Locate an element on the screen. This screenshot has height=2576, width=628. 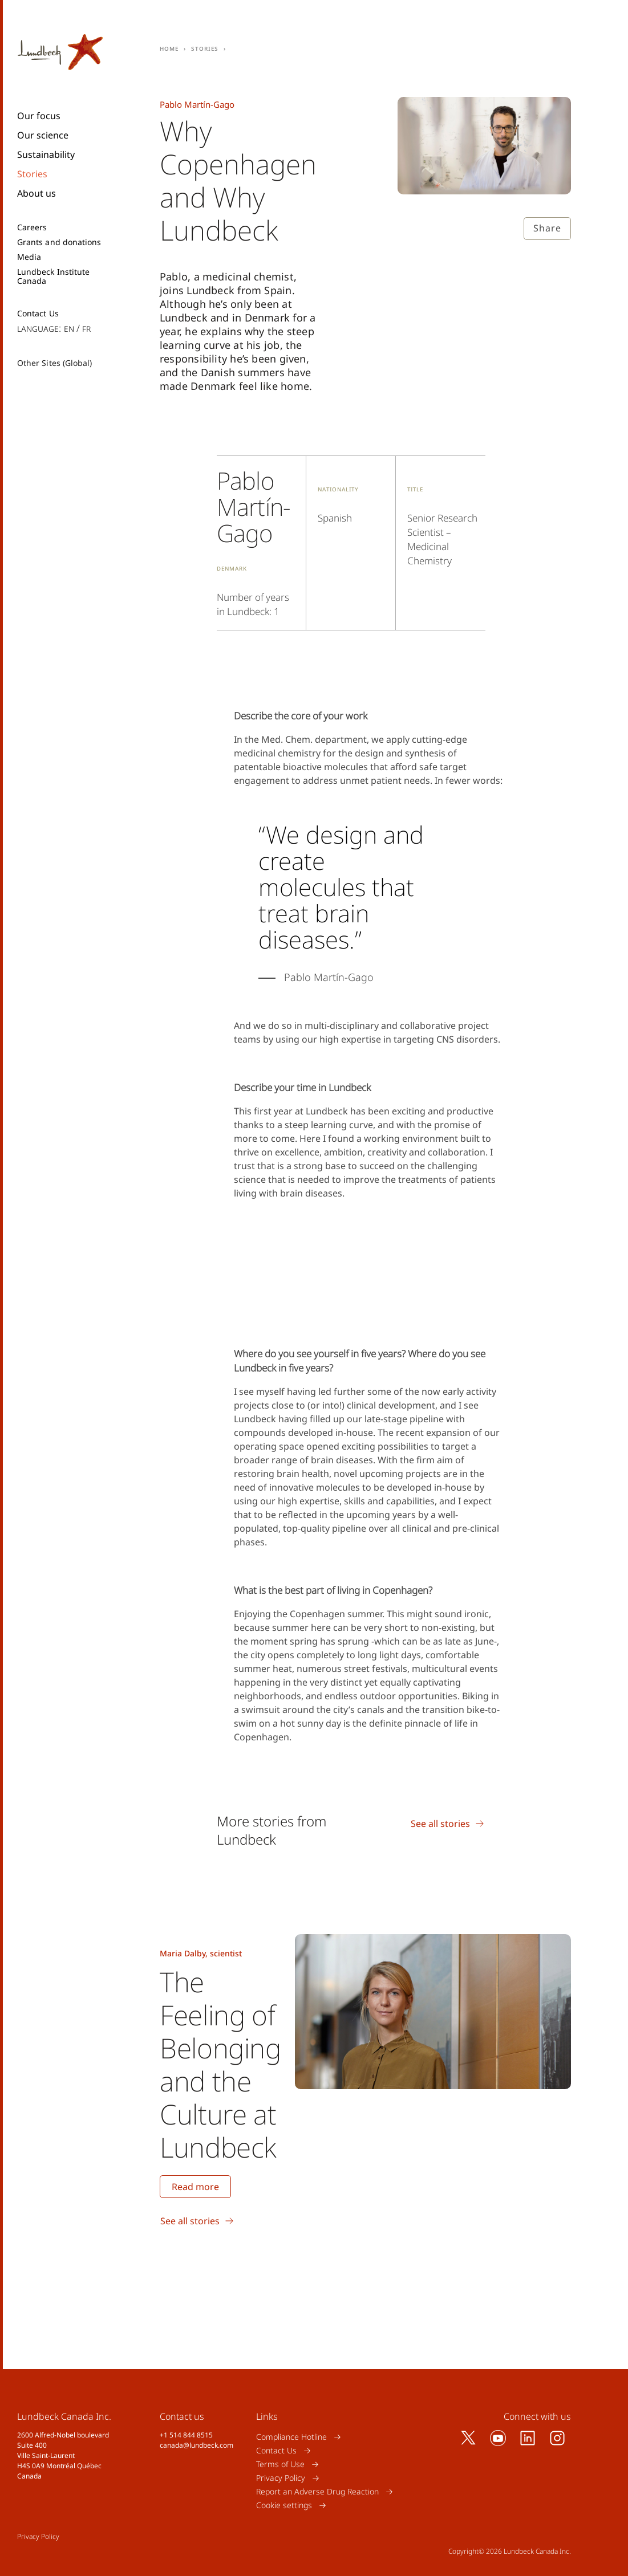
canada@lundbeck.com is located at coordinates (196, 2445).